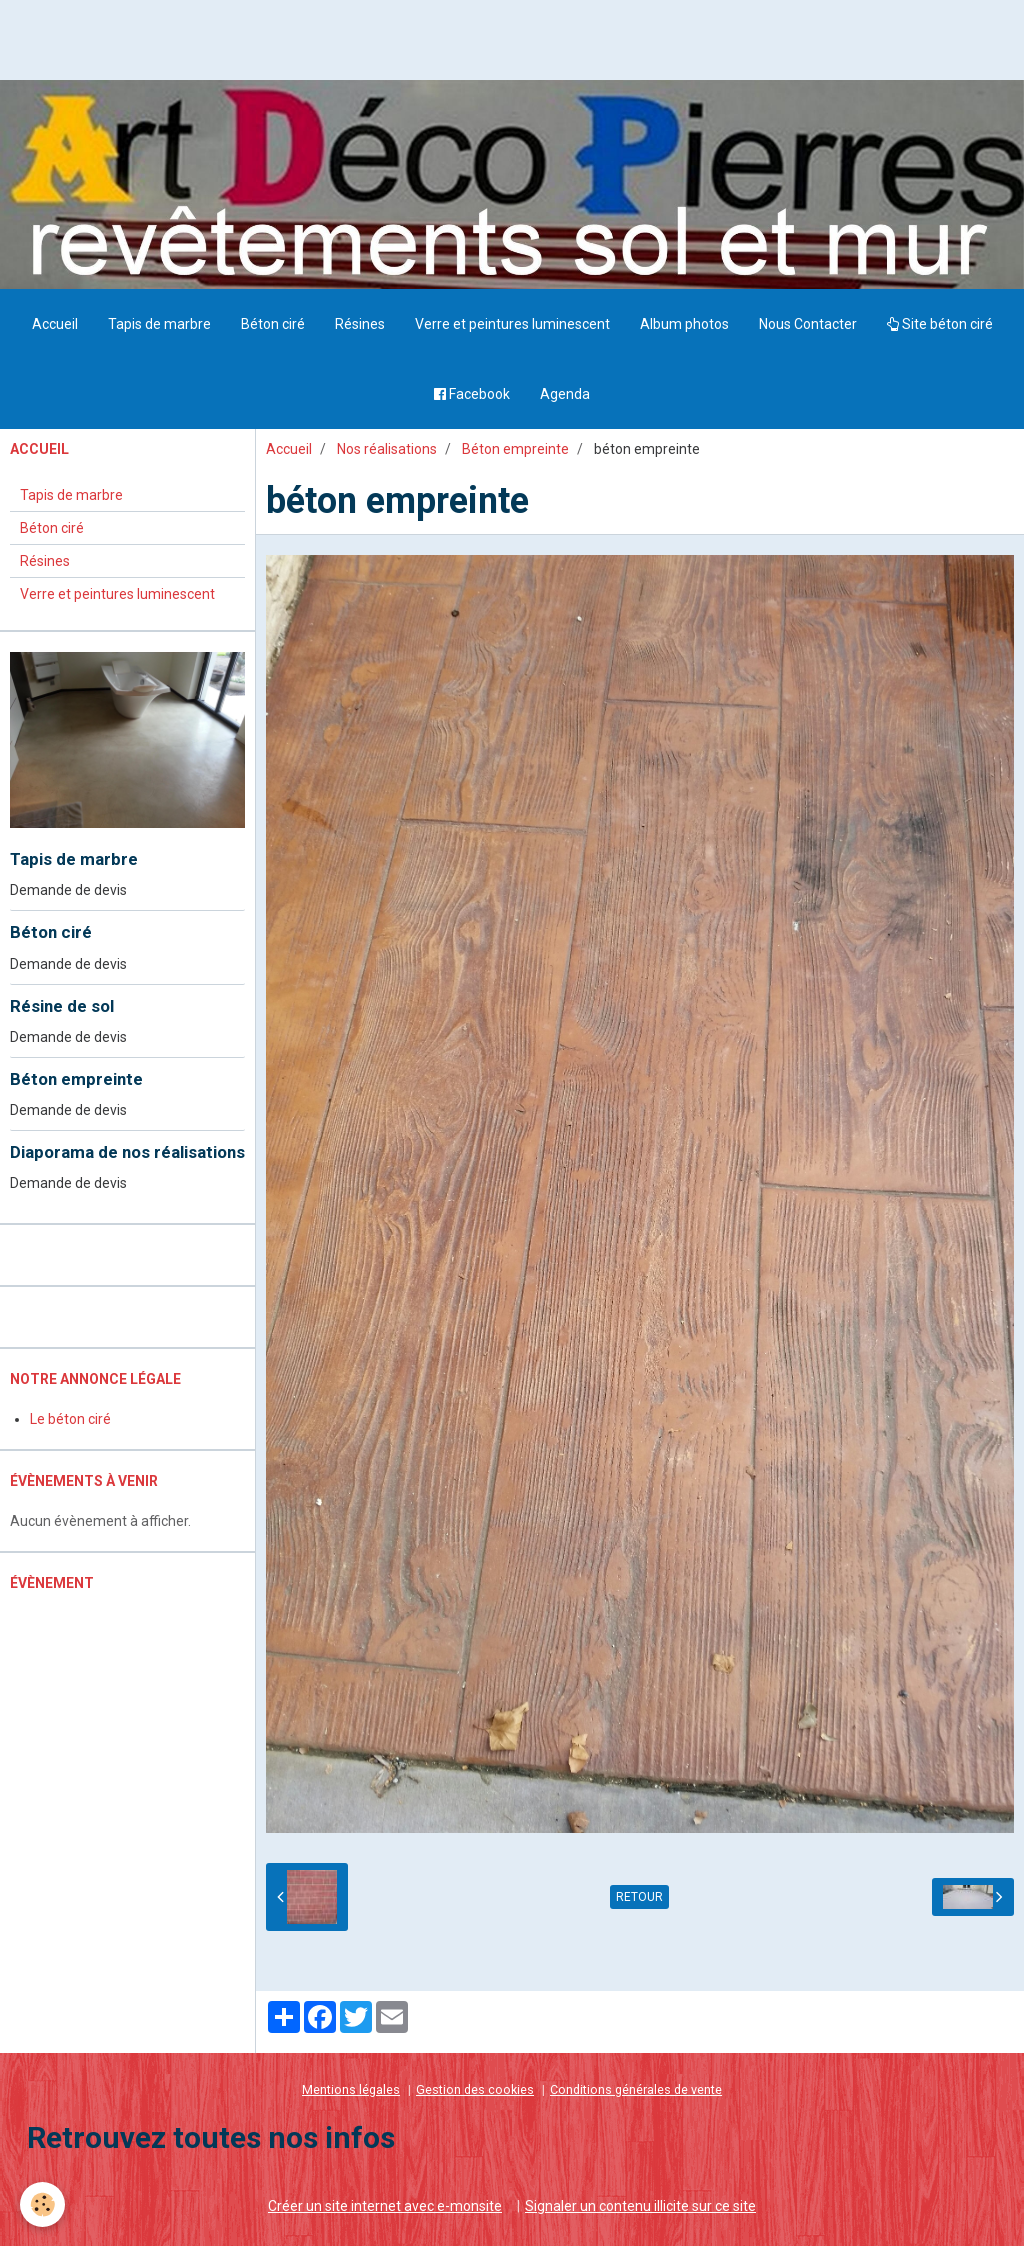 This screenshot has width=1024, height=2246. I want to click on Gestion des cookies, so click(475, 2089).